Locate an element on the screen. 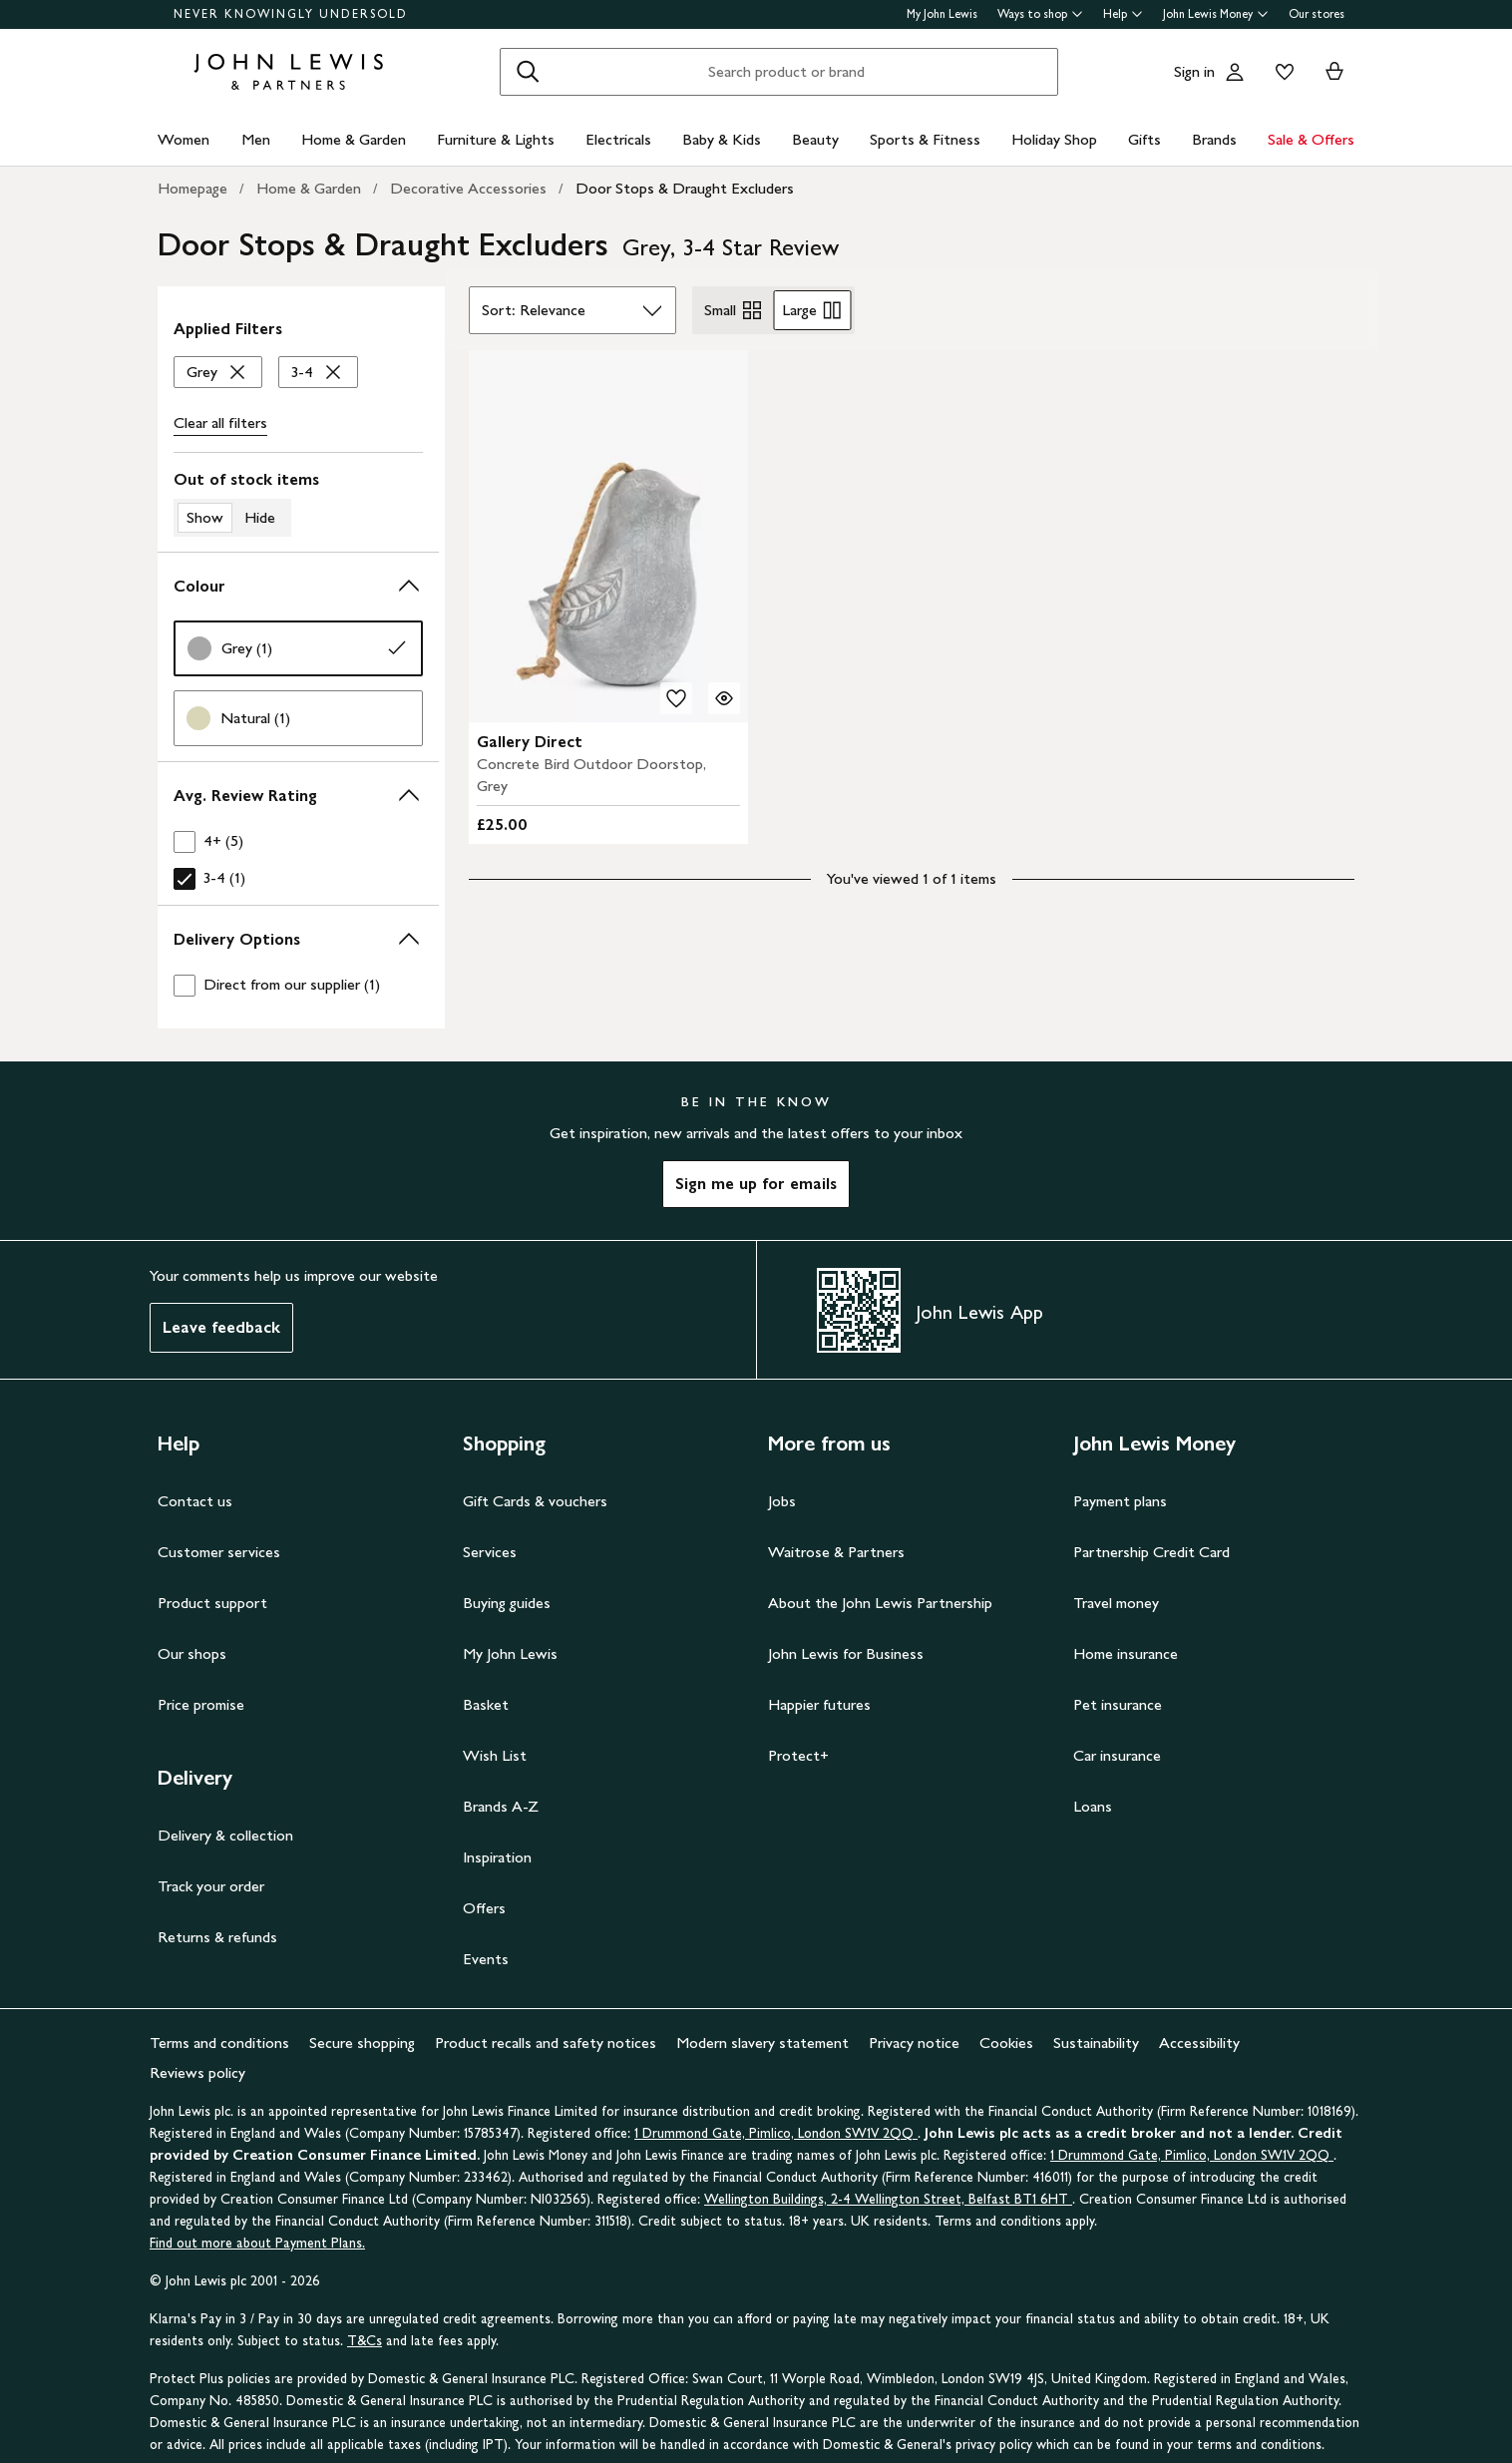  Track your order is located at coordinates (211, 1885).